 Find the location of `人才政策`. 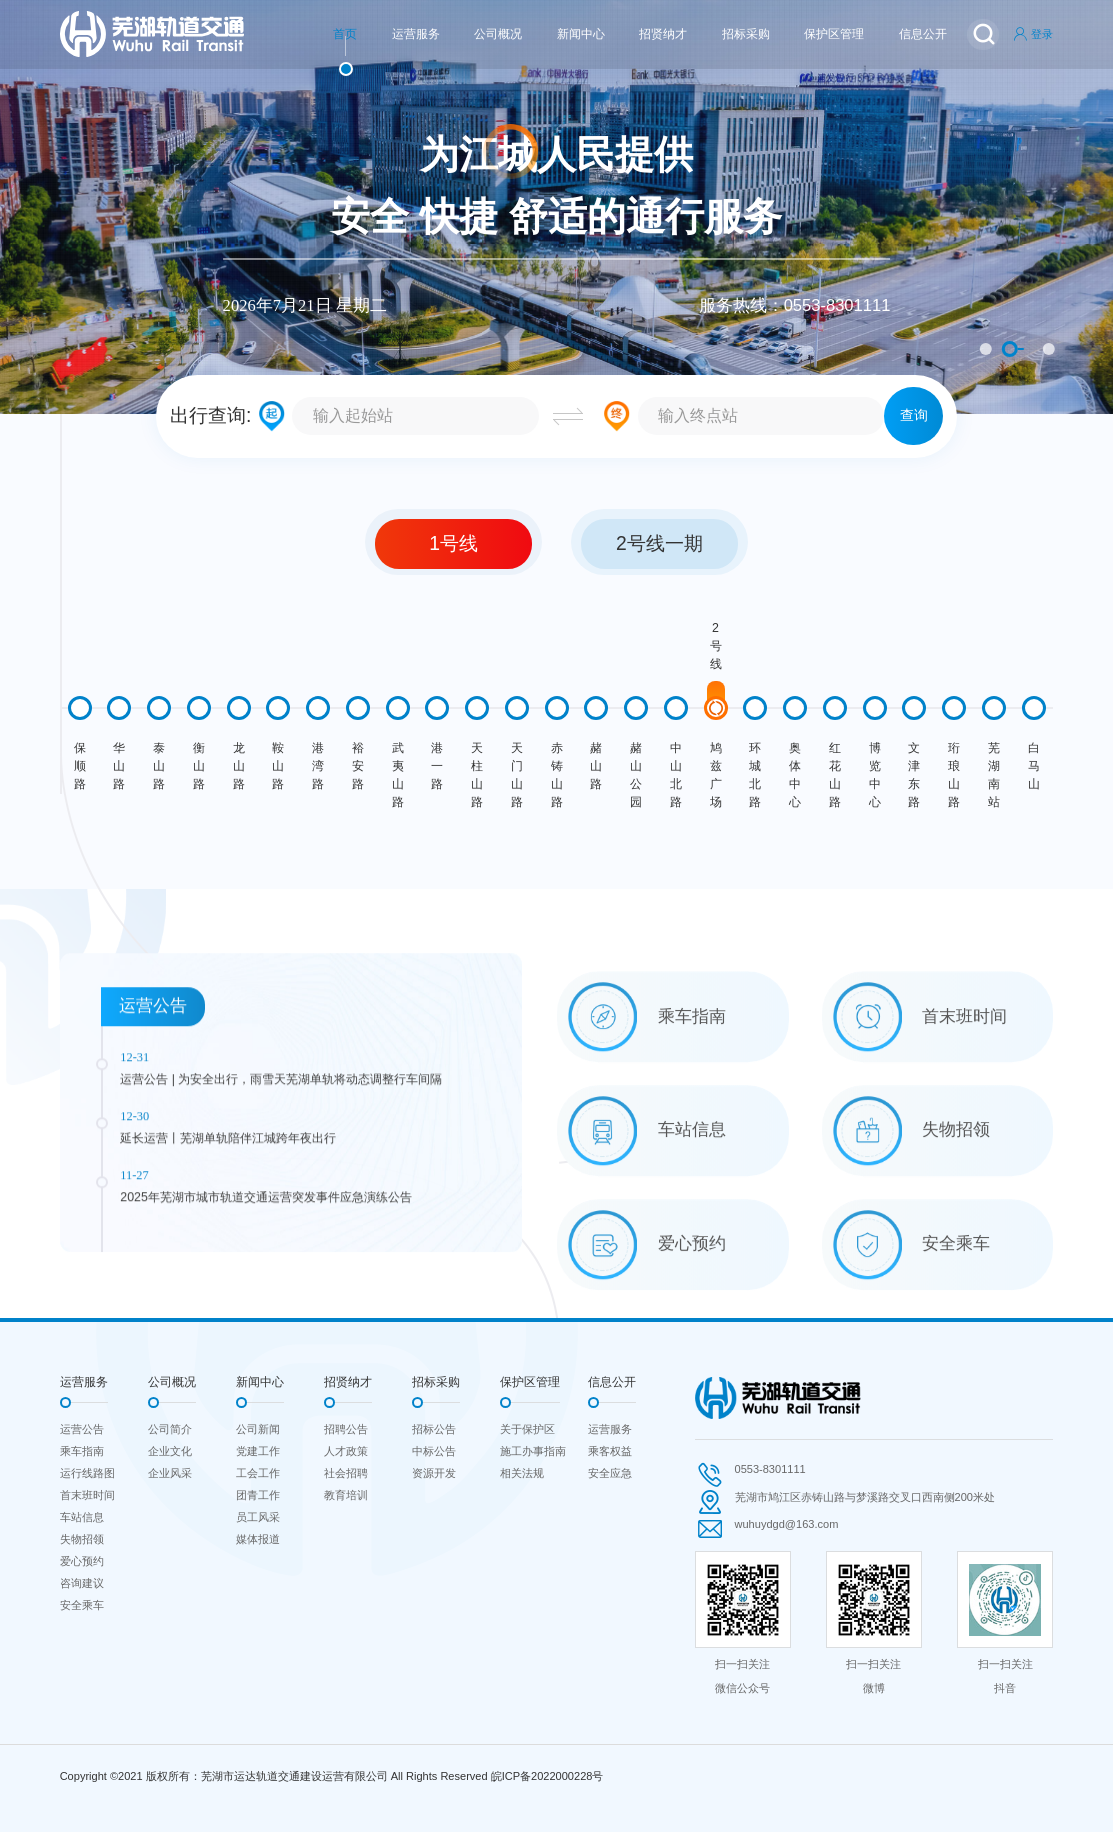

人才政策 is located at coordinates (346, 1451).